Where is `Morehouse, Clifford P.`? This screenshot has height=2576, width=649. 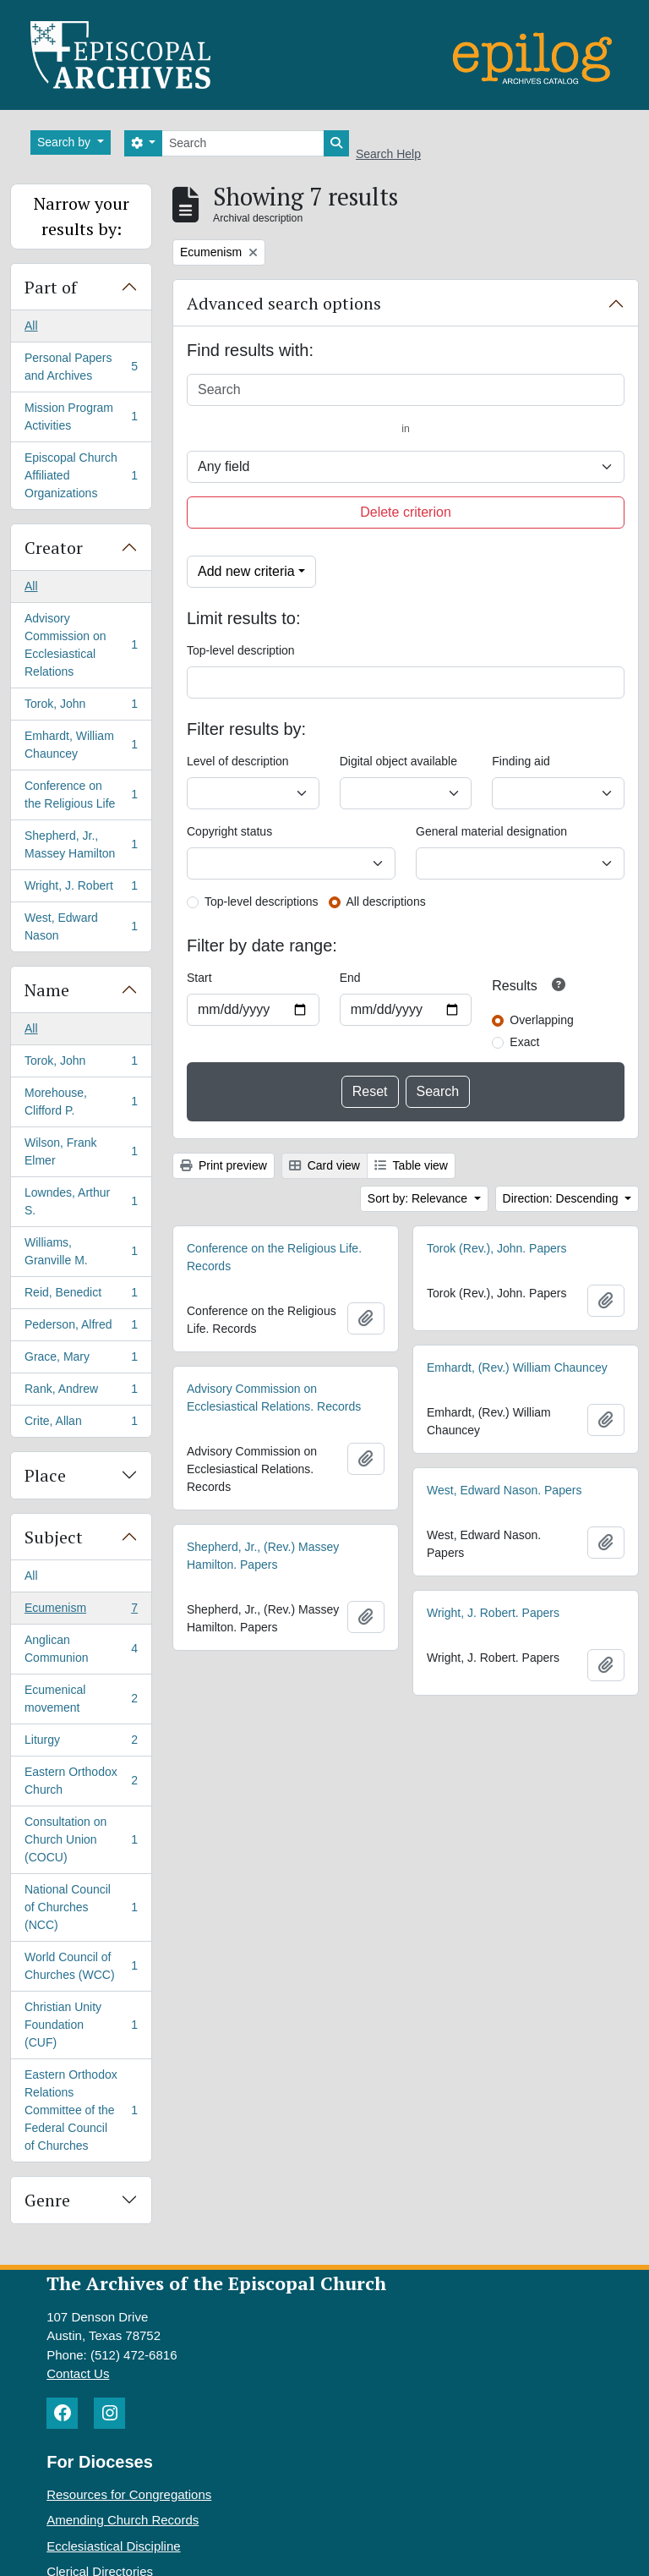
Morehouse, Clifford P. is located at coordinates (81, 1101).